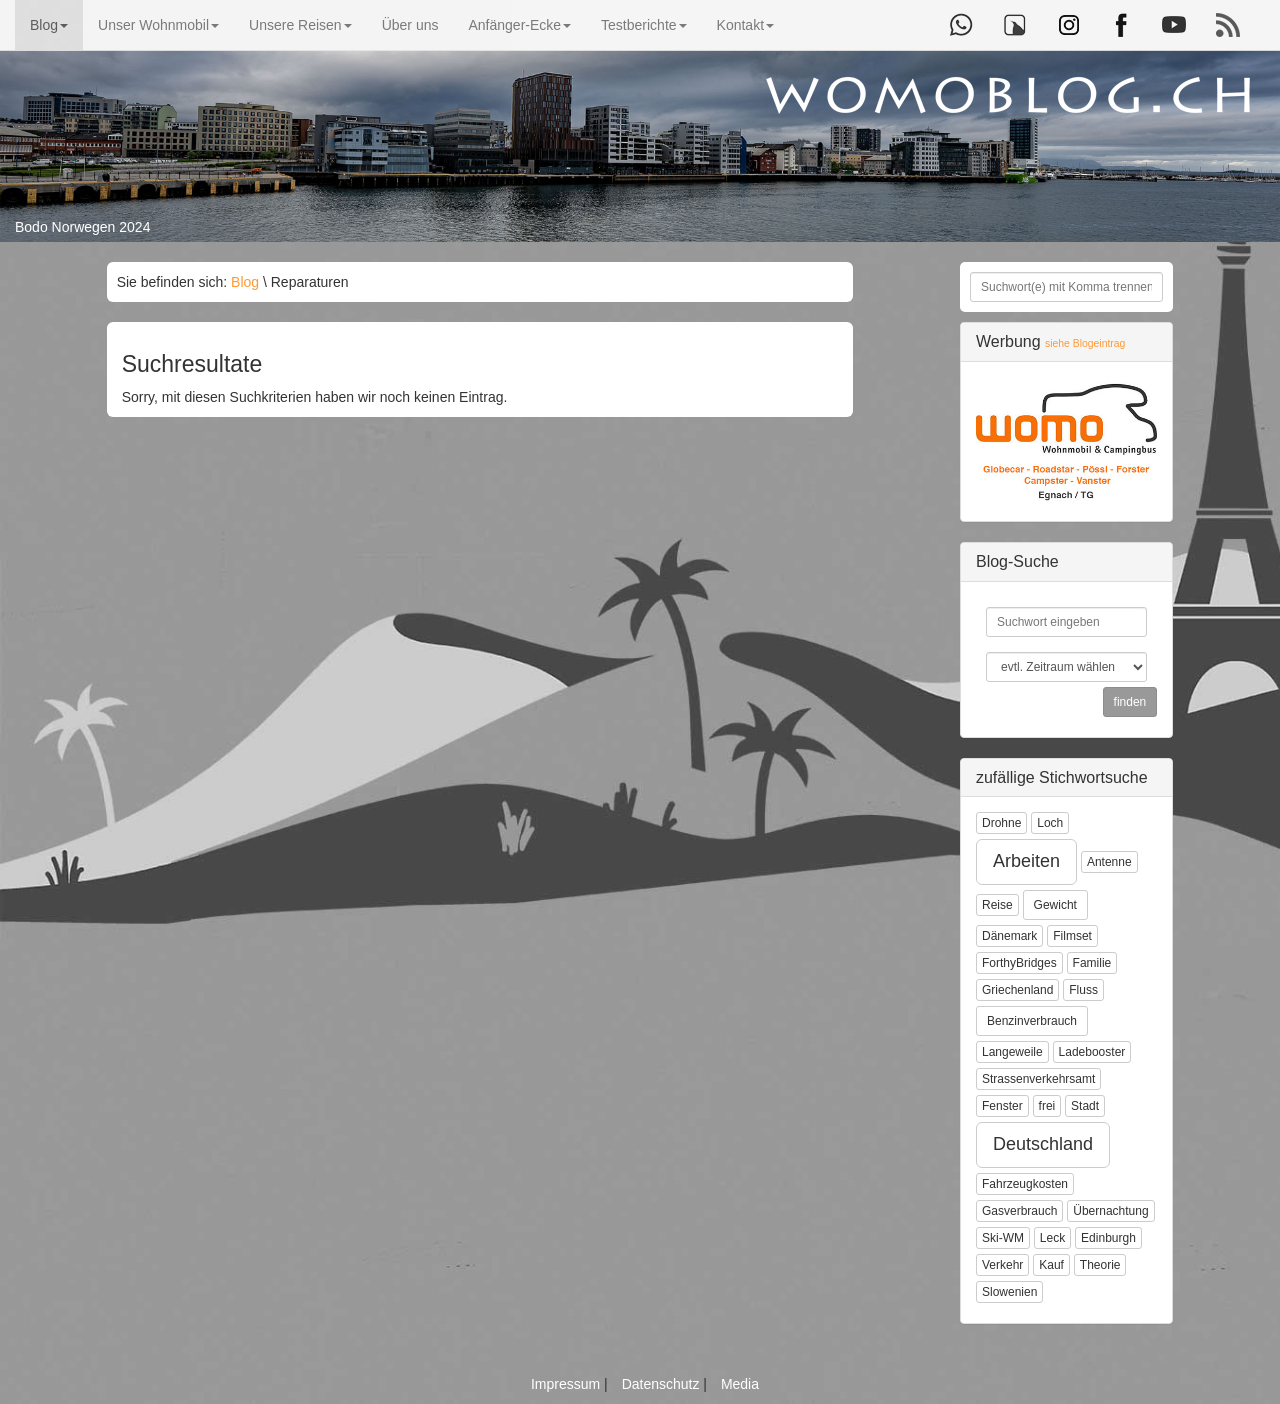 Image resolution: width=1280 pixels, height=1404 pixels. I want to click on Testberichte, so click(643, 25).